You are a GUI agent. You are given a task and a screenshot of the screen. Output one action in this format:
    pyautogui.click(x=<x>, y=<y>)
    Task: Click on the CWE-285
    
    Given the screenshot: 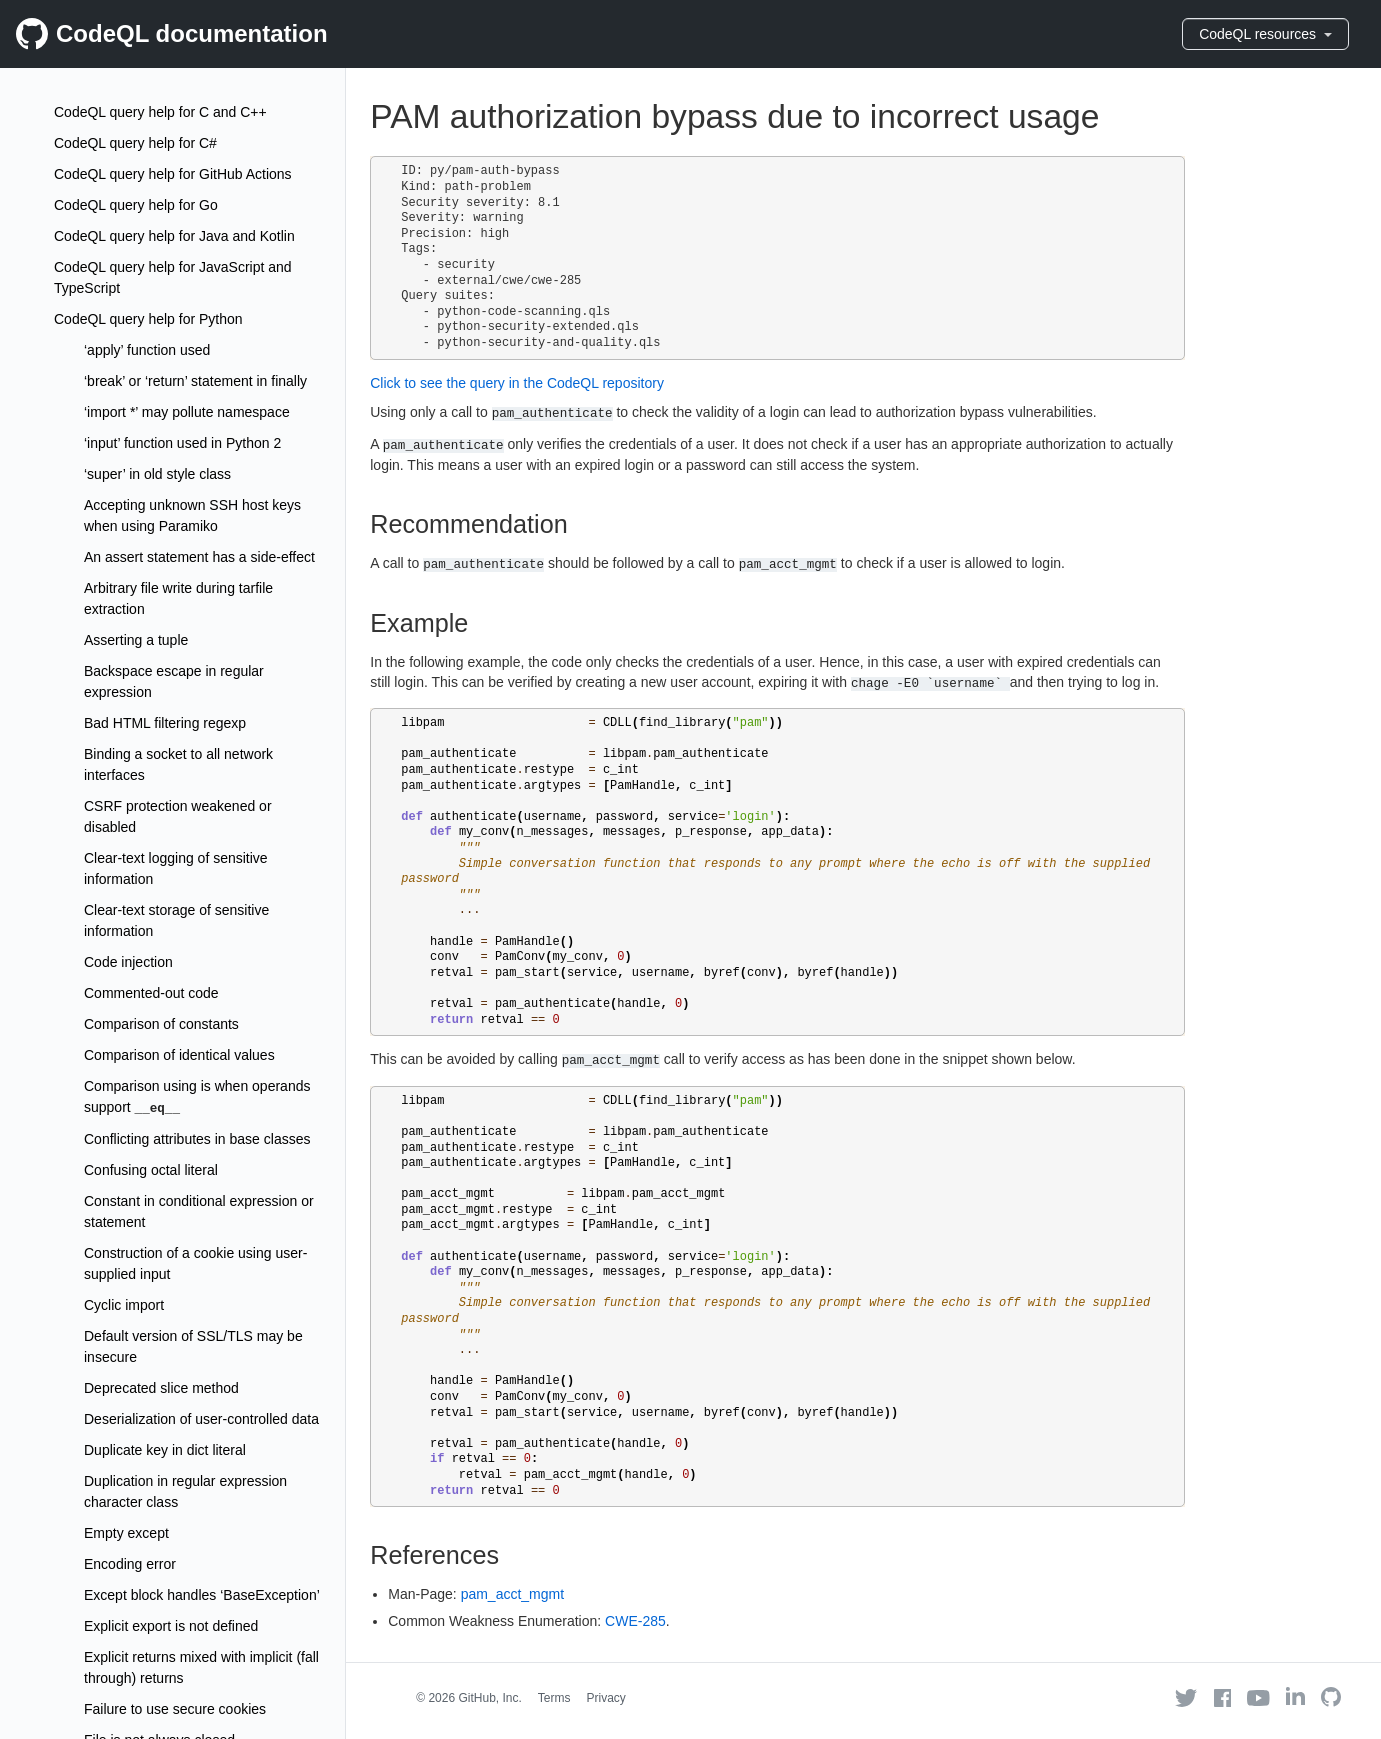 What is the action you would take?
    pyautogui.click(x=635, y=1621)
    